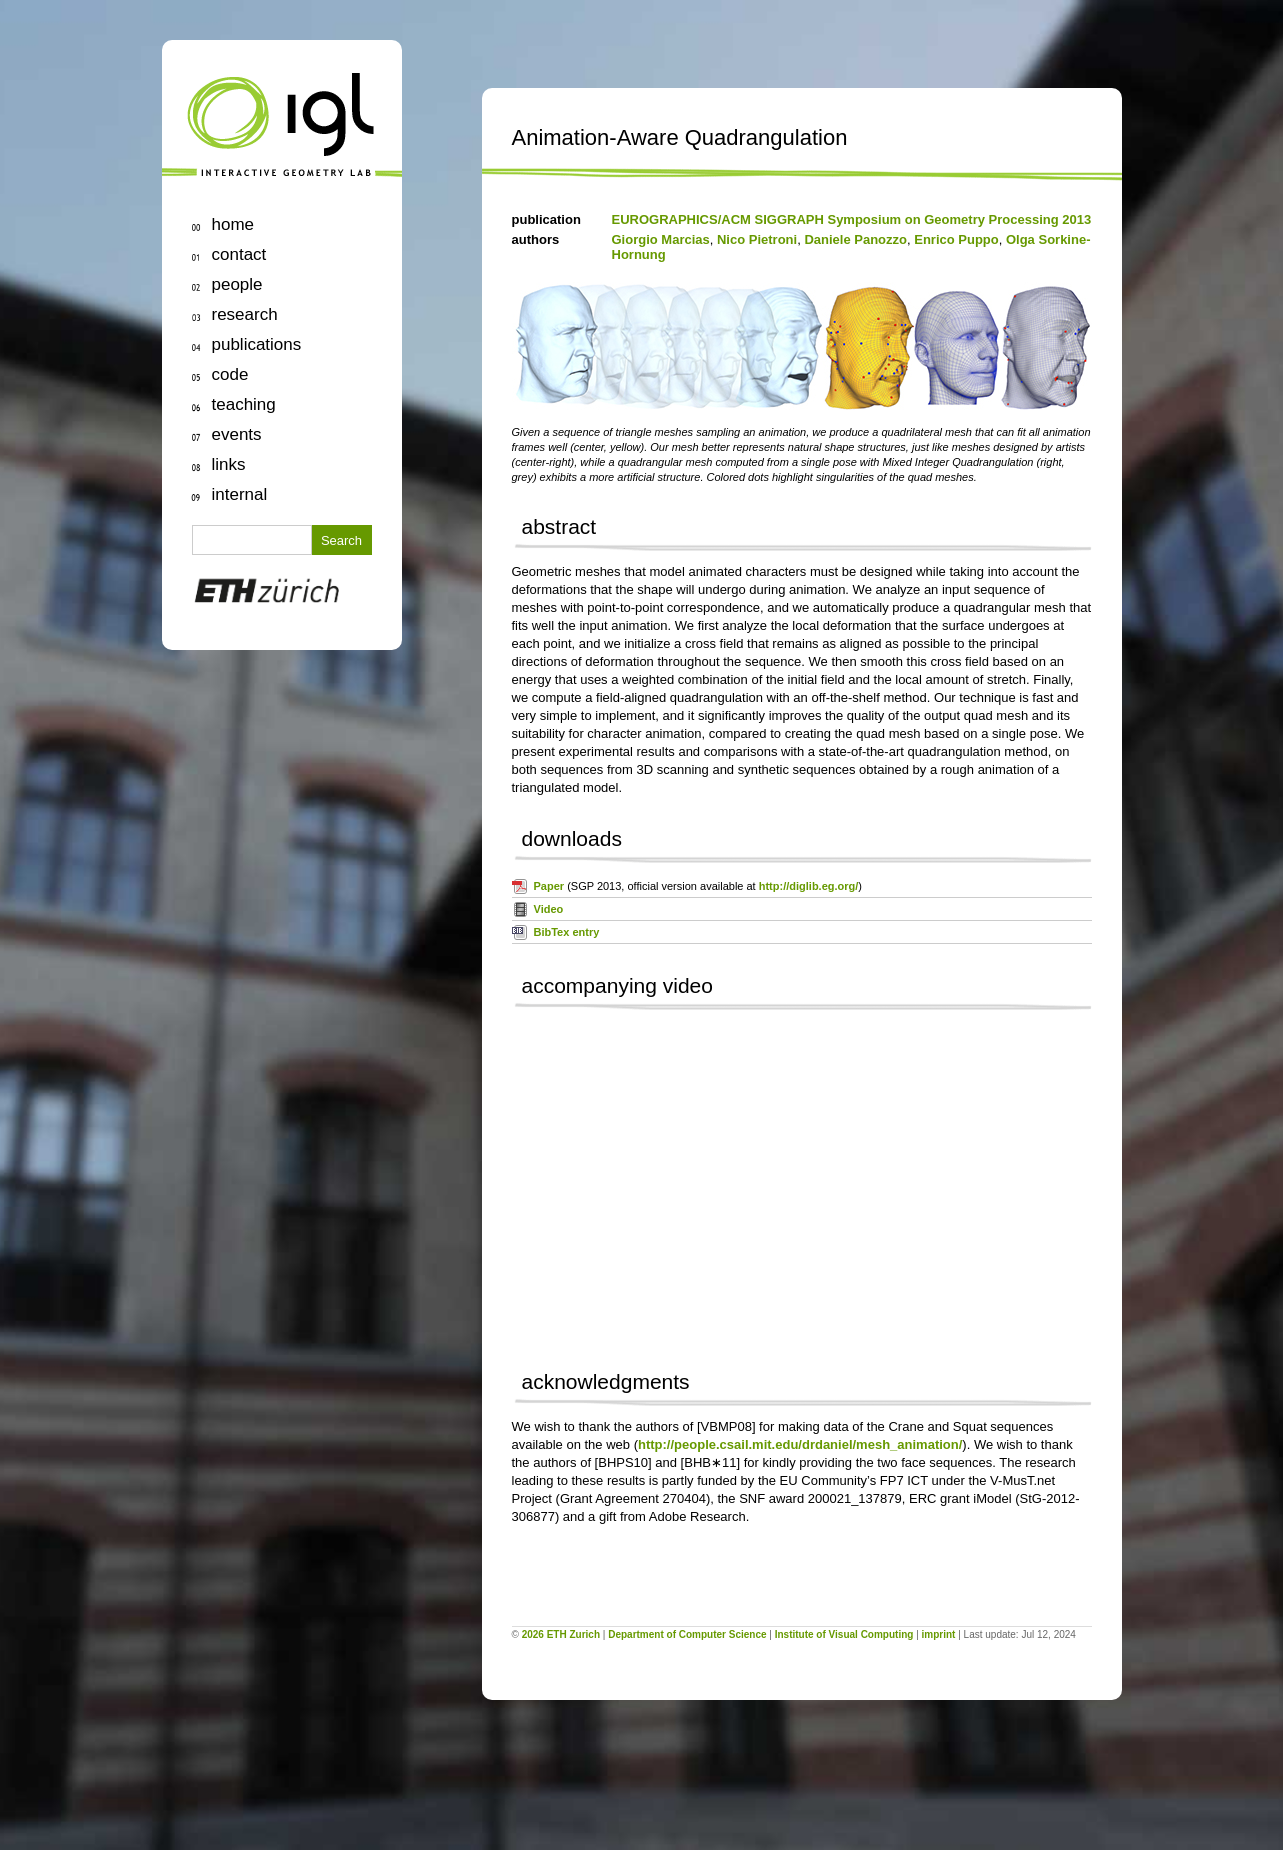 This screenshot has width=1283, height=1850. Describe the element at coordinates (549, 909) in the screenshot. I see `Video` at that location.